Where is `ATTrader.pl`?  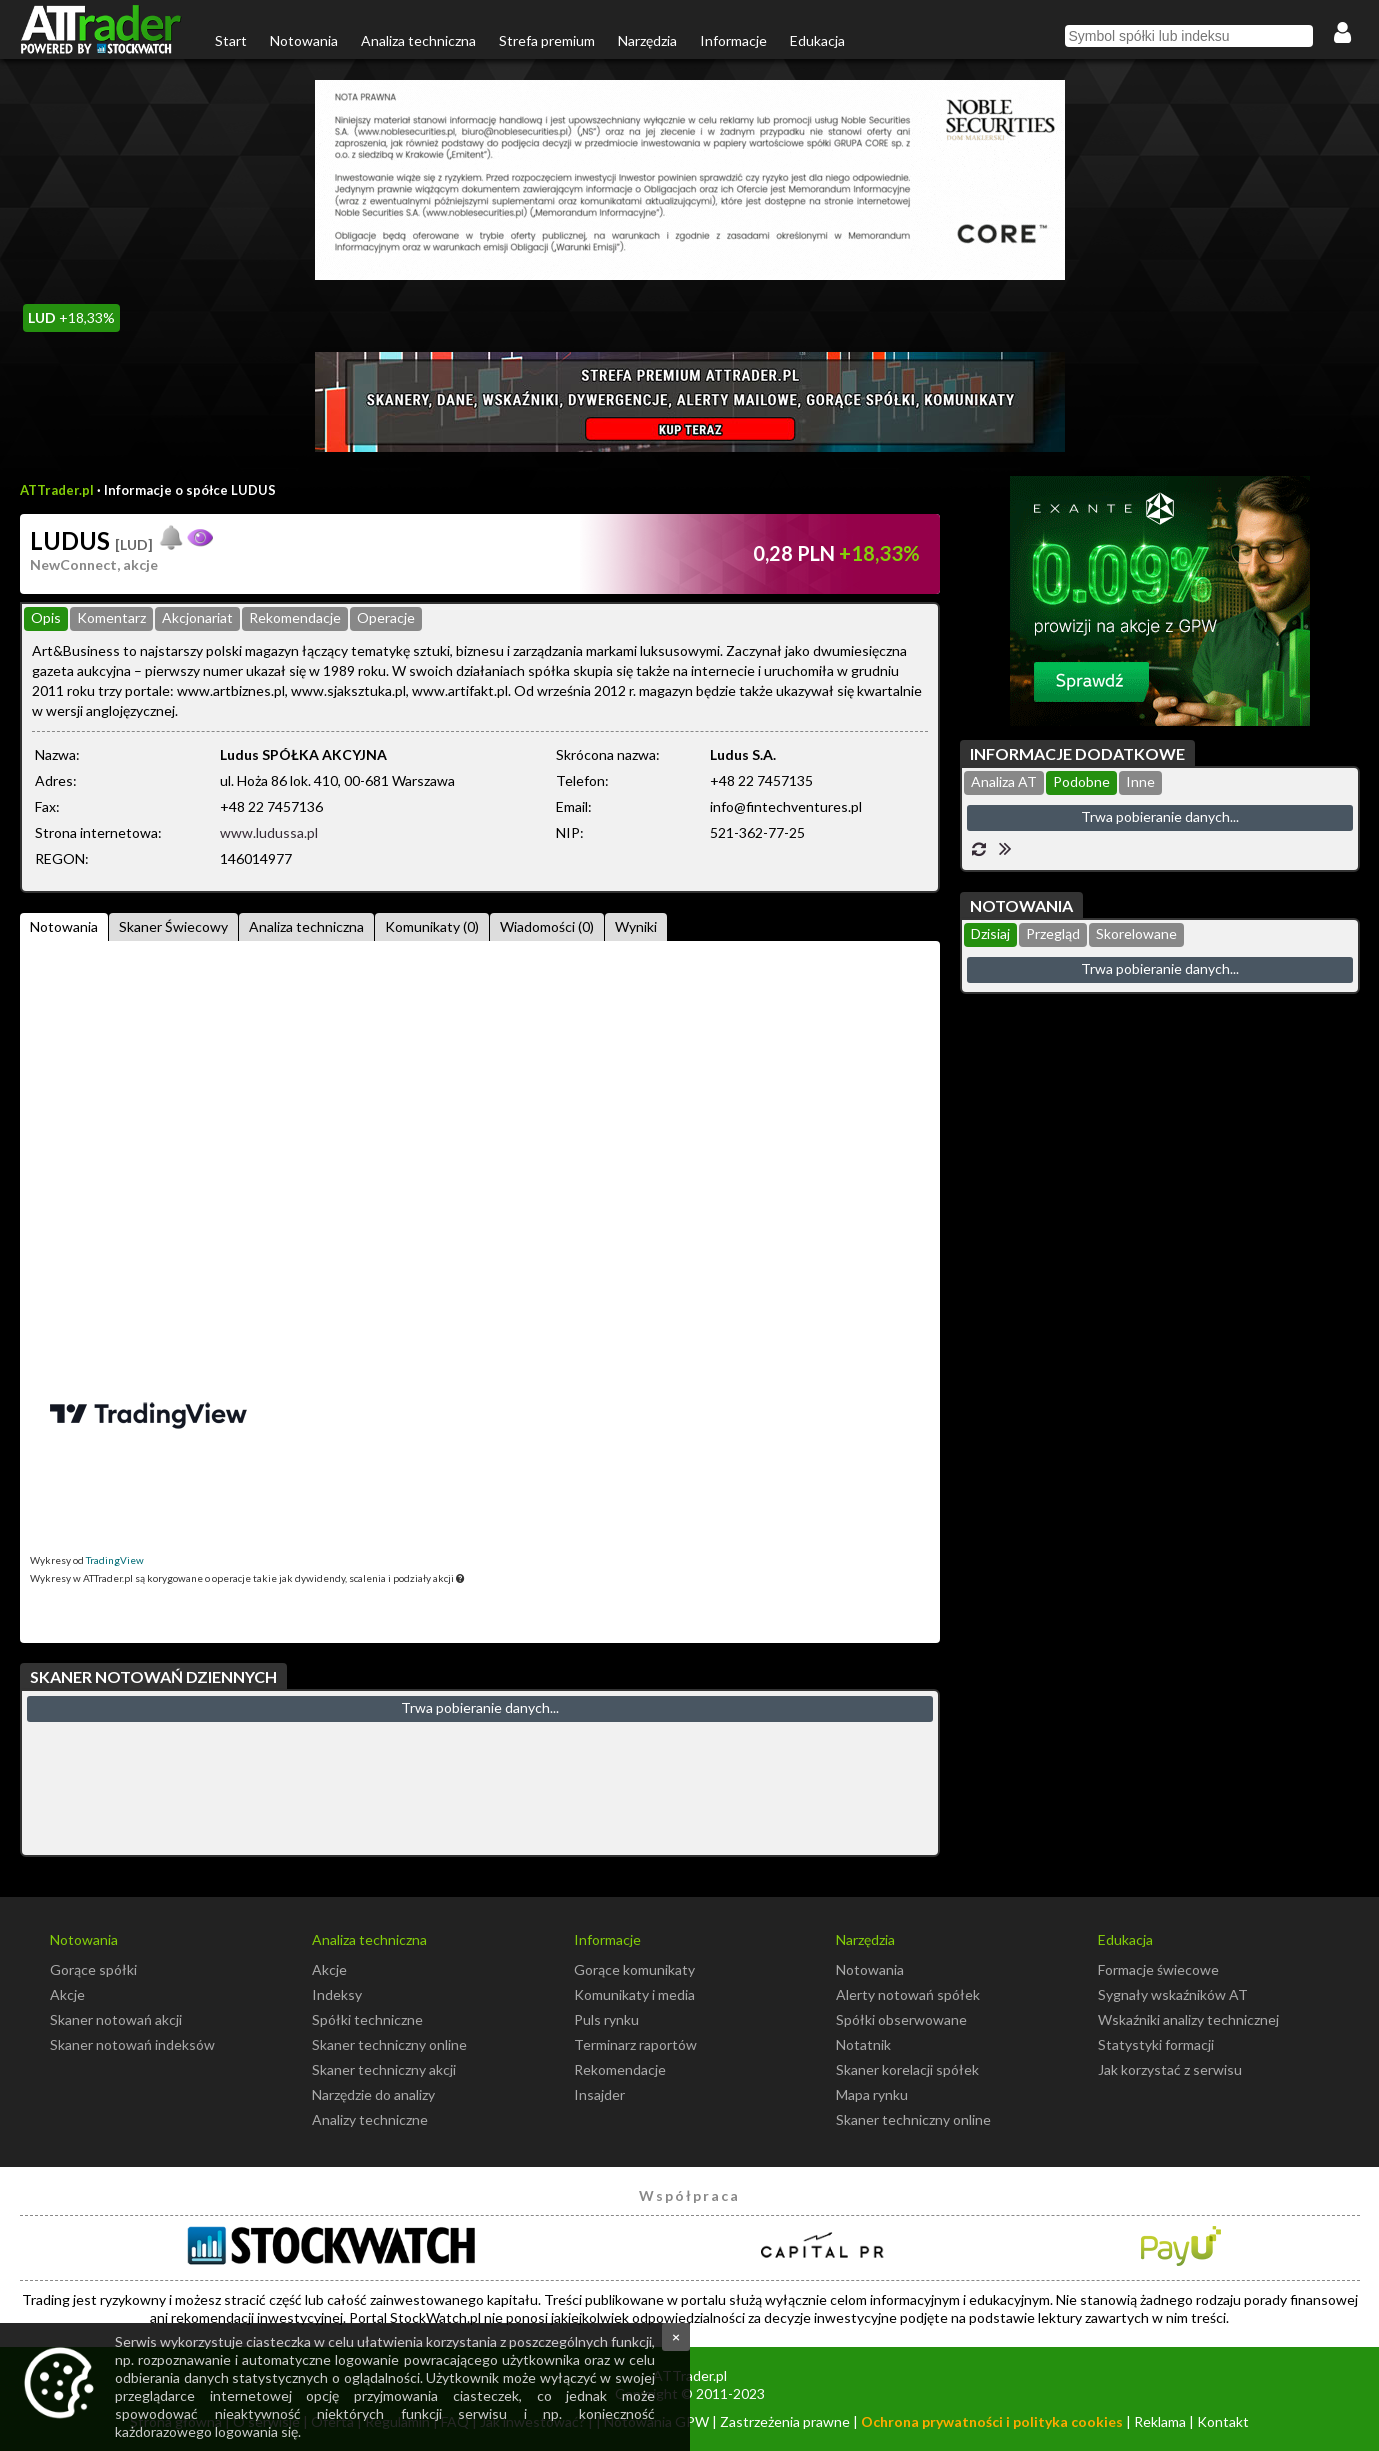 ATTrader.pl is located at coordinates (57, 490).